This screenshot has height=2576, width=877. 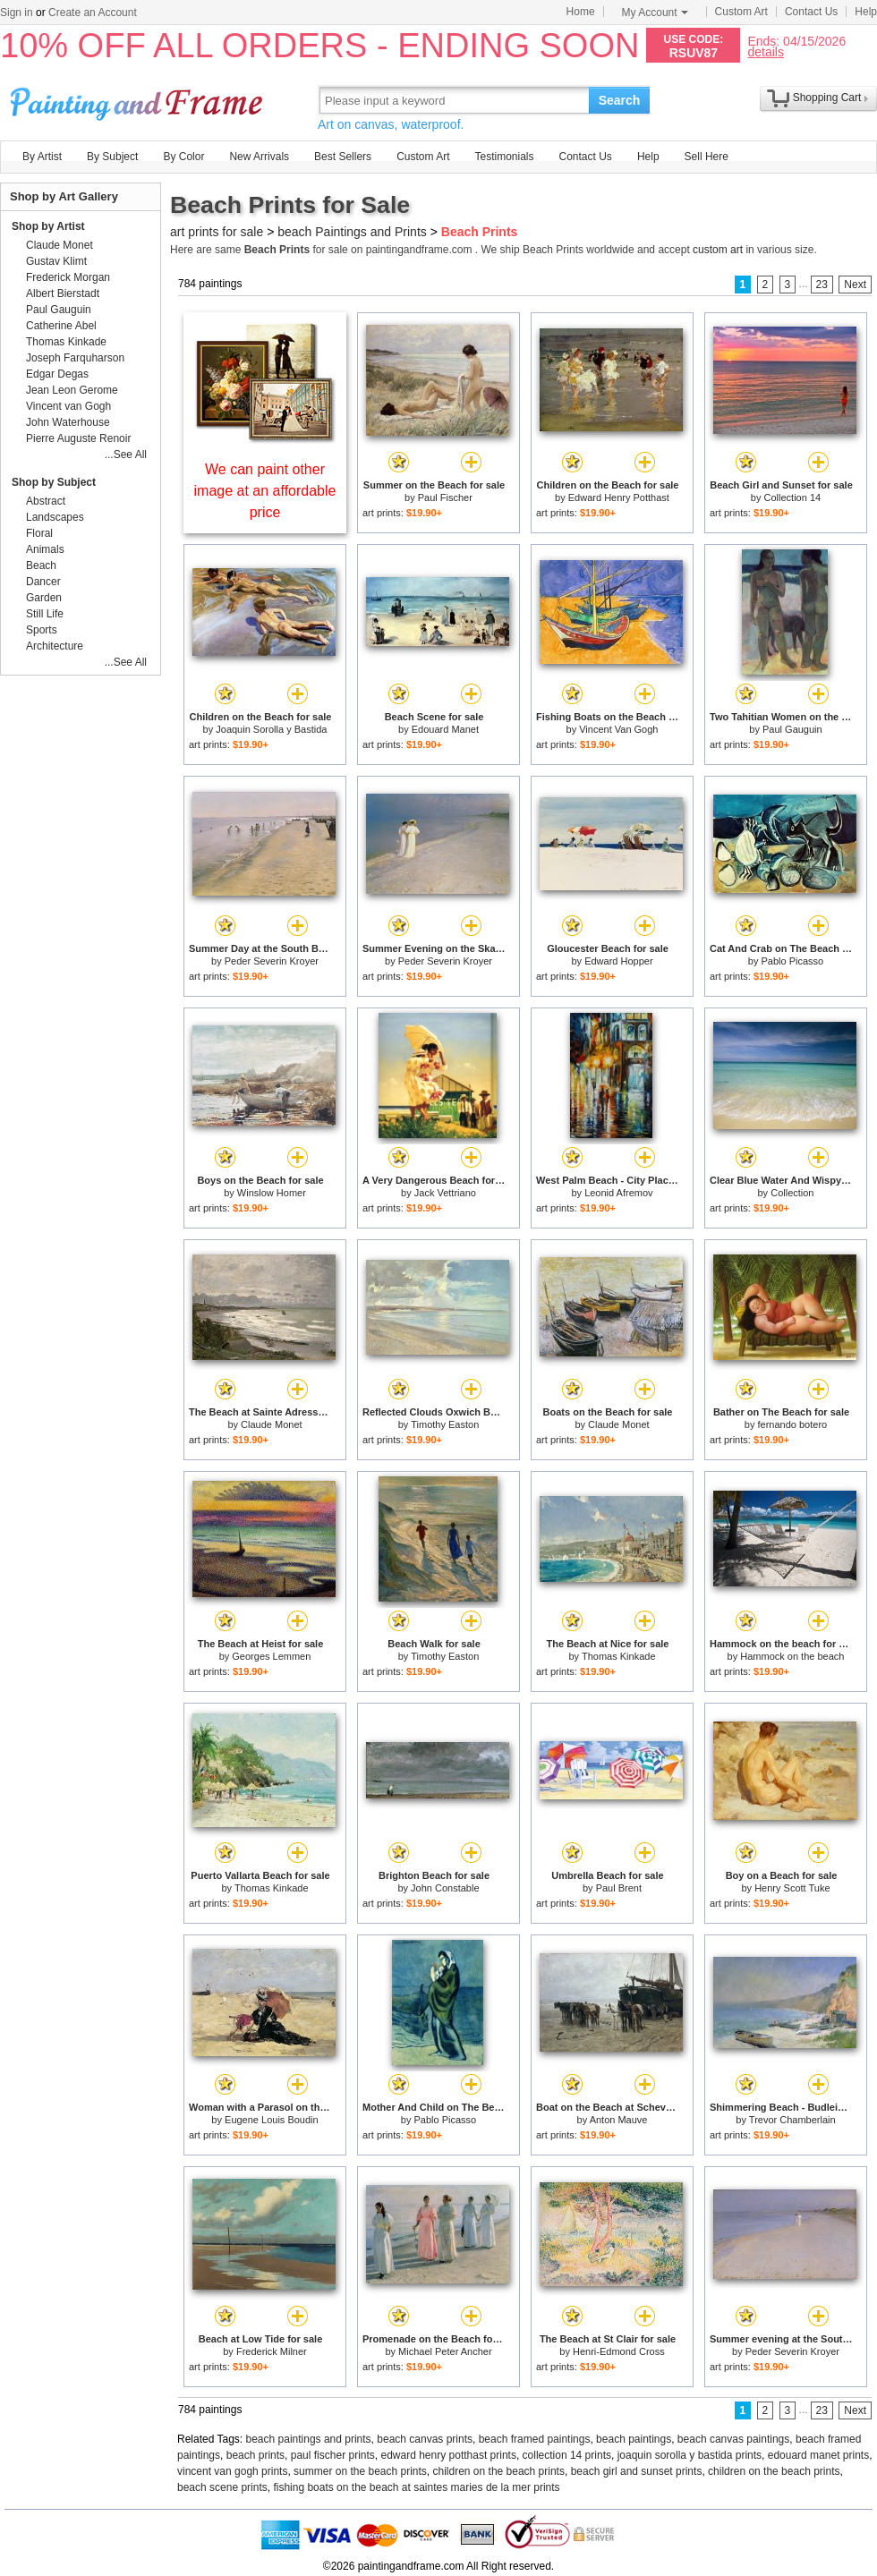 I want to click on Trevor Chamberlain, so click(x=792, y=2119).